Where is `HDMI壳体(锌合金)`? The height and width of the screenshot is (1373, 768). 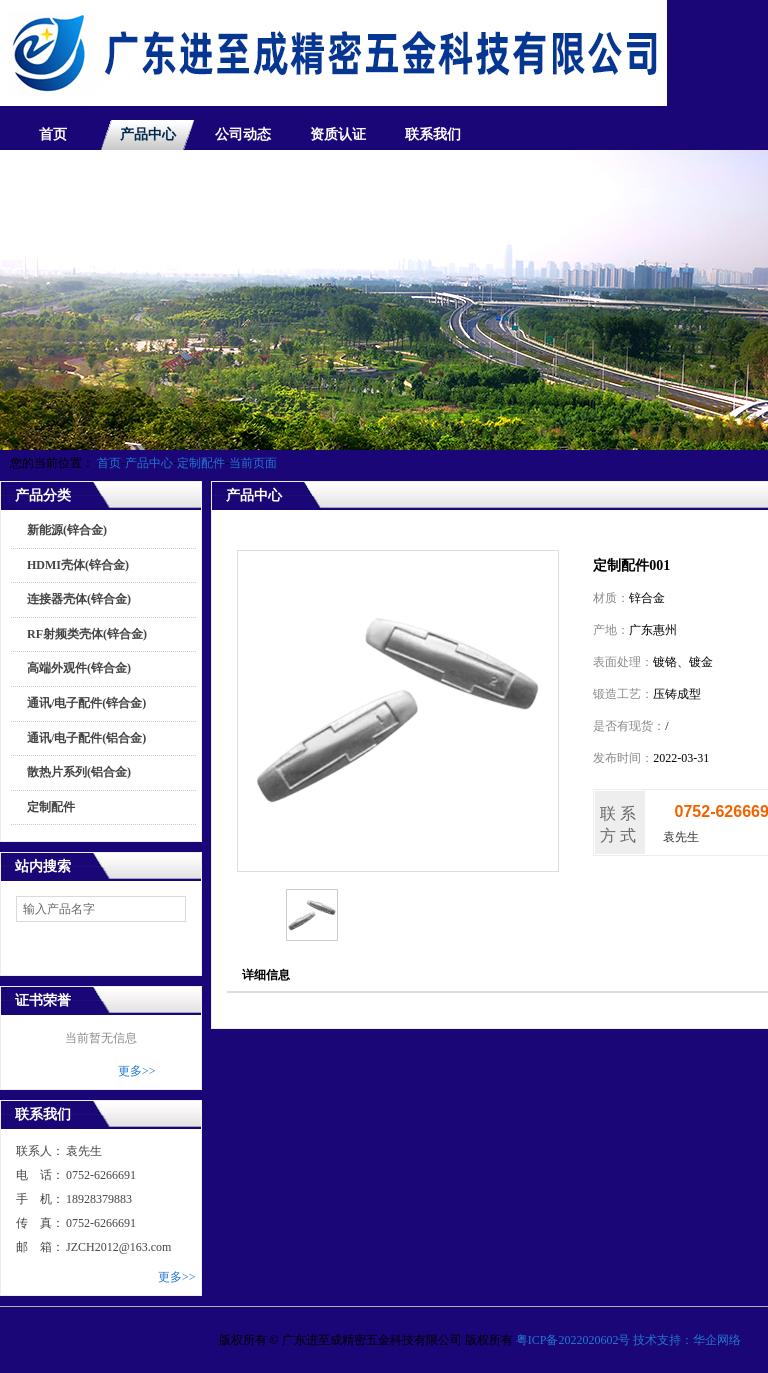
HDMI壳体(锌合金) is located at coordinates (78, 565).